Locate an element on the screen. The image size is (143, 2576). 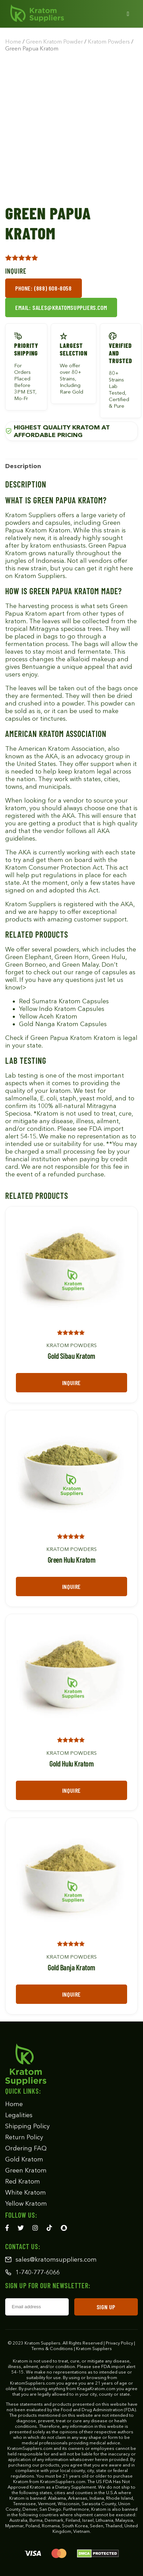
Privacy Policy is located at coordinates (119, 2343).